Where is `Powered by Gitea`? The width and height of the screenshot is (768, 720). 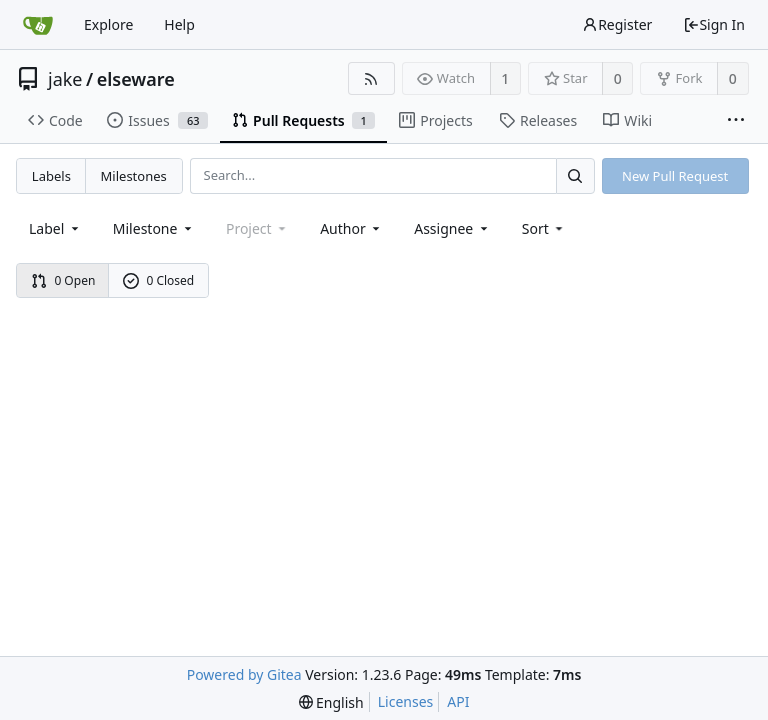
Powered by Gitea is located at coordinates (244, 674).